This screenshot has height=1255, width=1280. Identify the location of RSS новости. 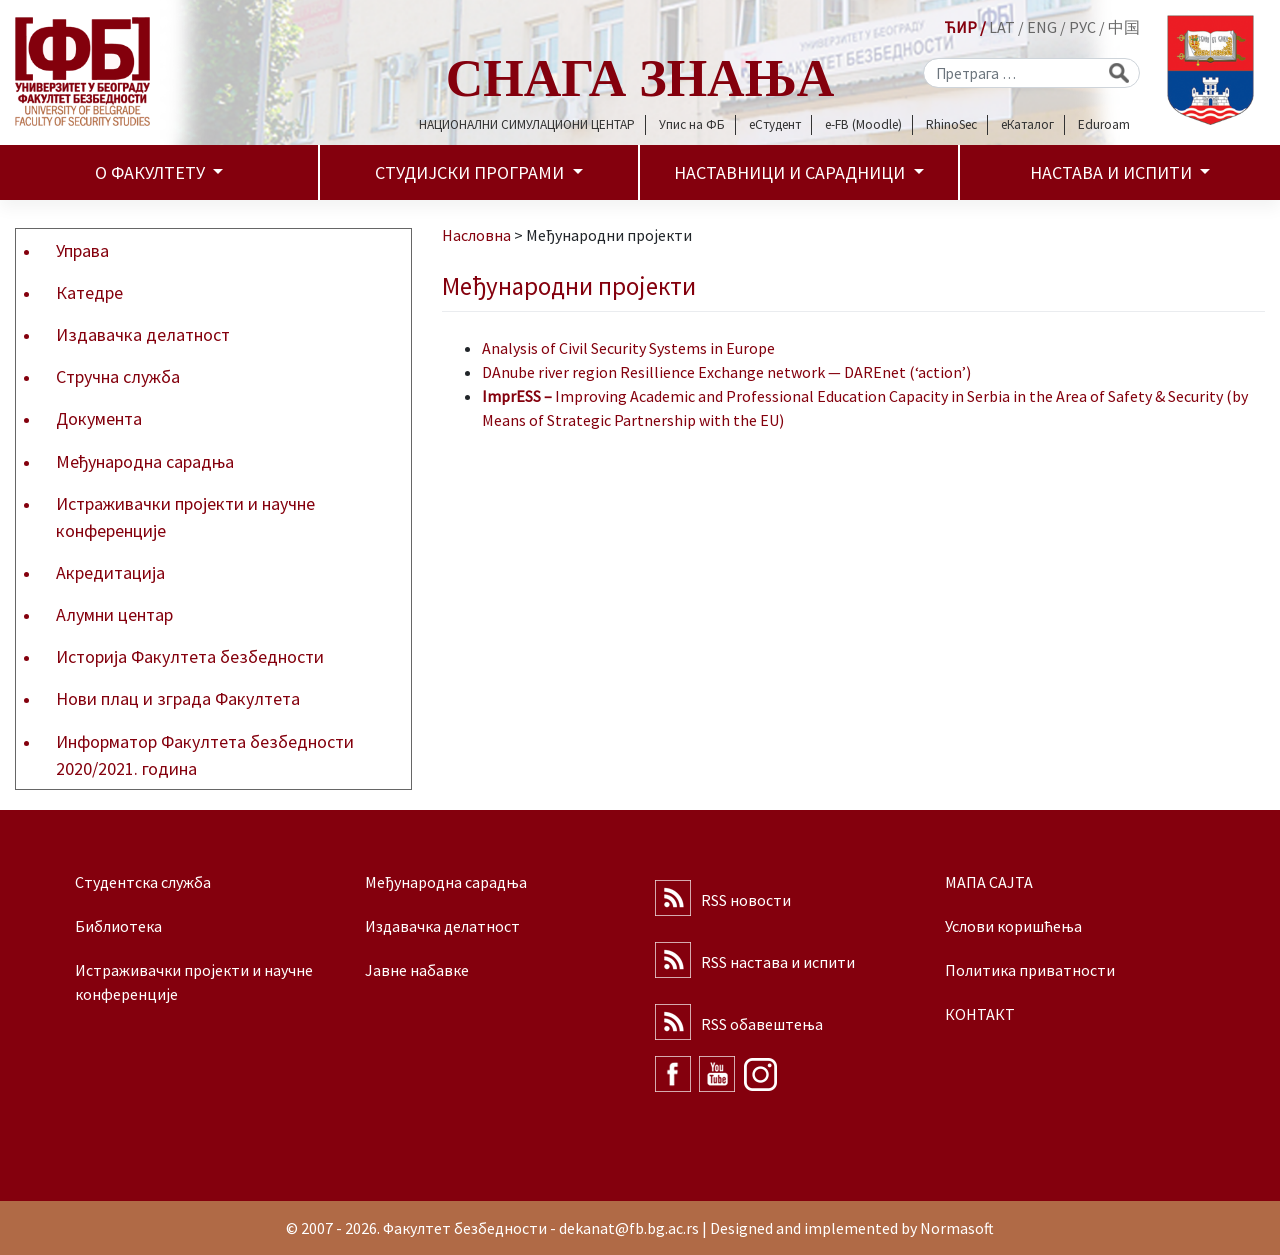
(746, 900).